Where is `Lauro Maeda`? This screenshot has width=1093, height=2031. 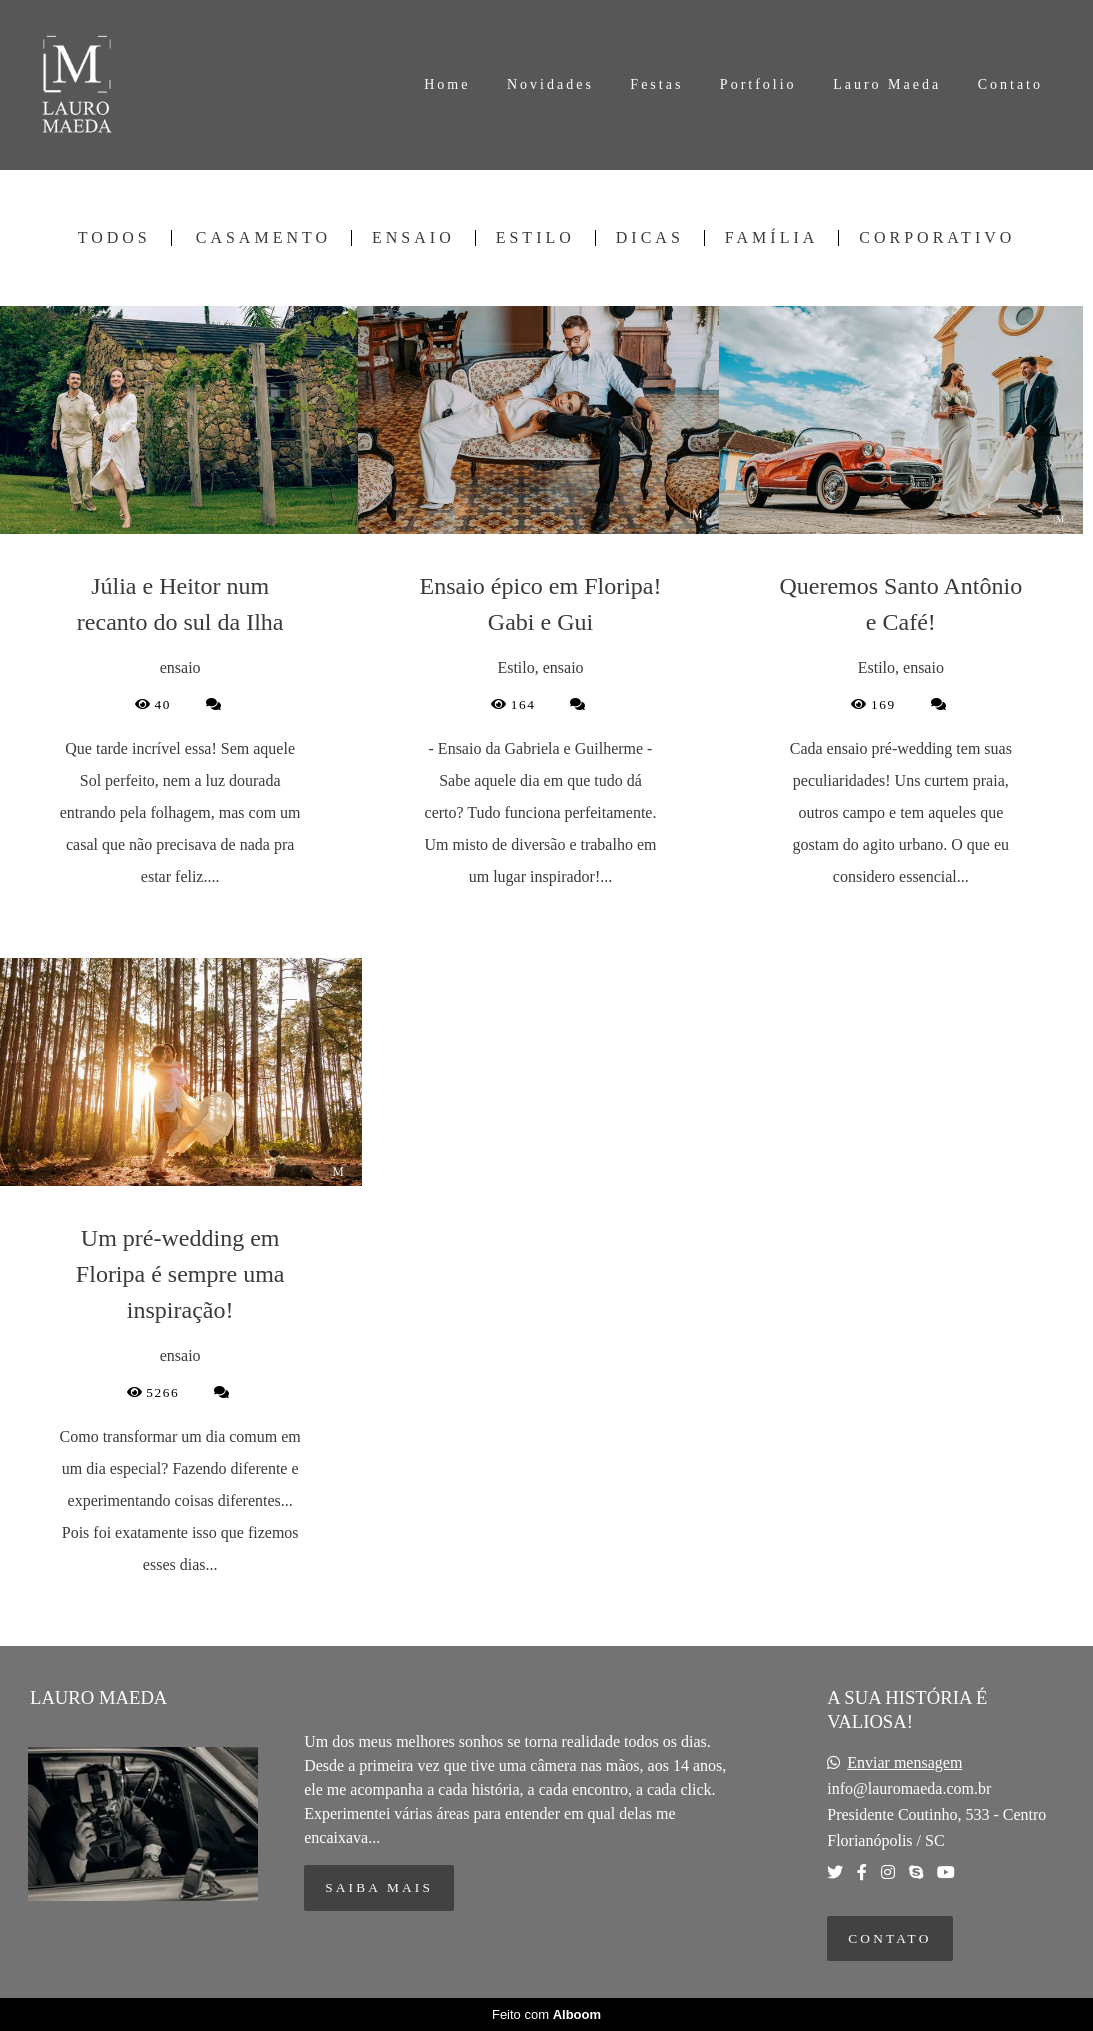 Lauro Maeda is located at coordinates (887, 84).